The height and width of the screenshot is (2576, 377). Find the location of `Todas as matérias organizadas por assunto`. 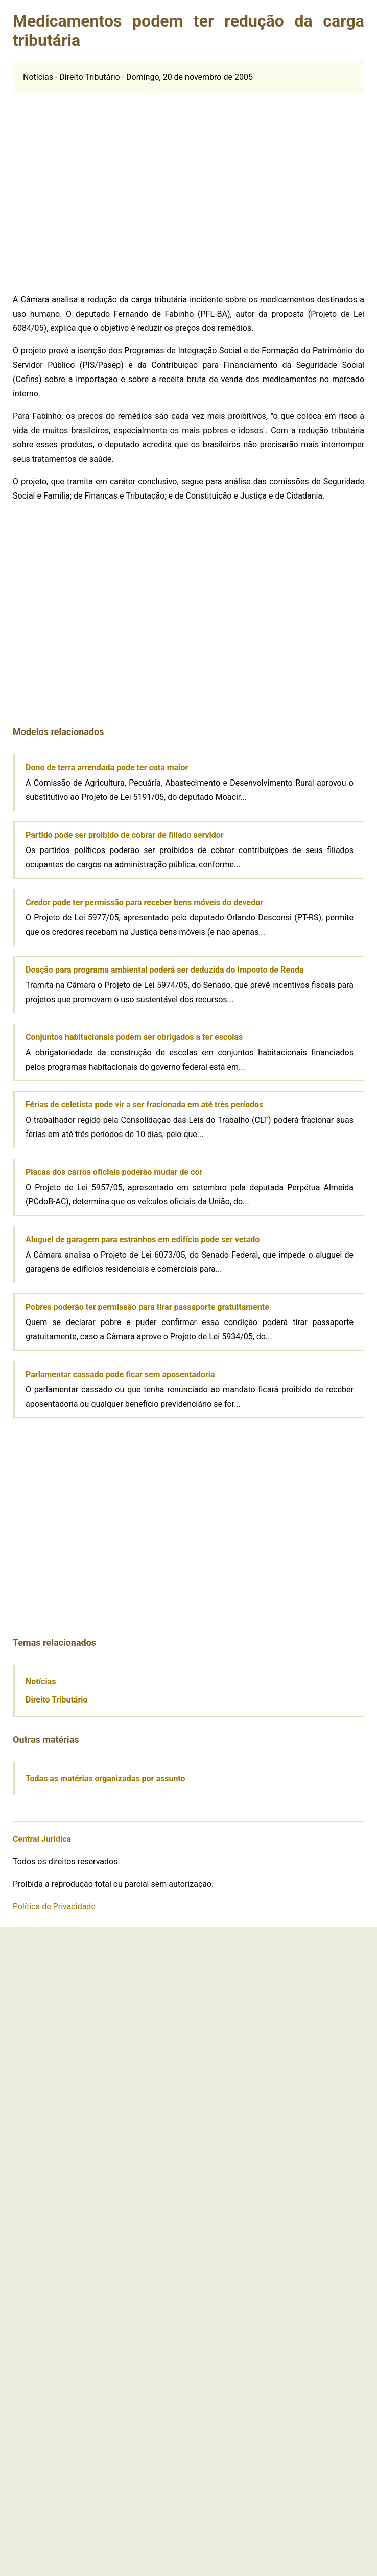

Todas as matérias organizadas por assunto is located at coordinates (105, 1778).